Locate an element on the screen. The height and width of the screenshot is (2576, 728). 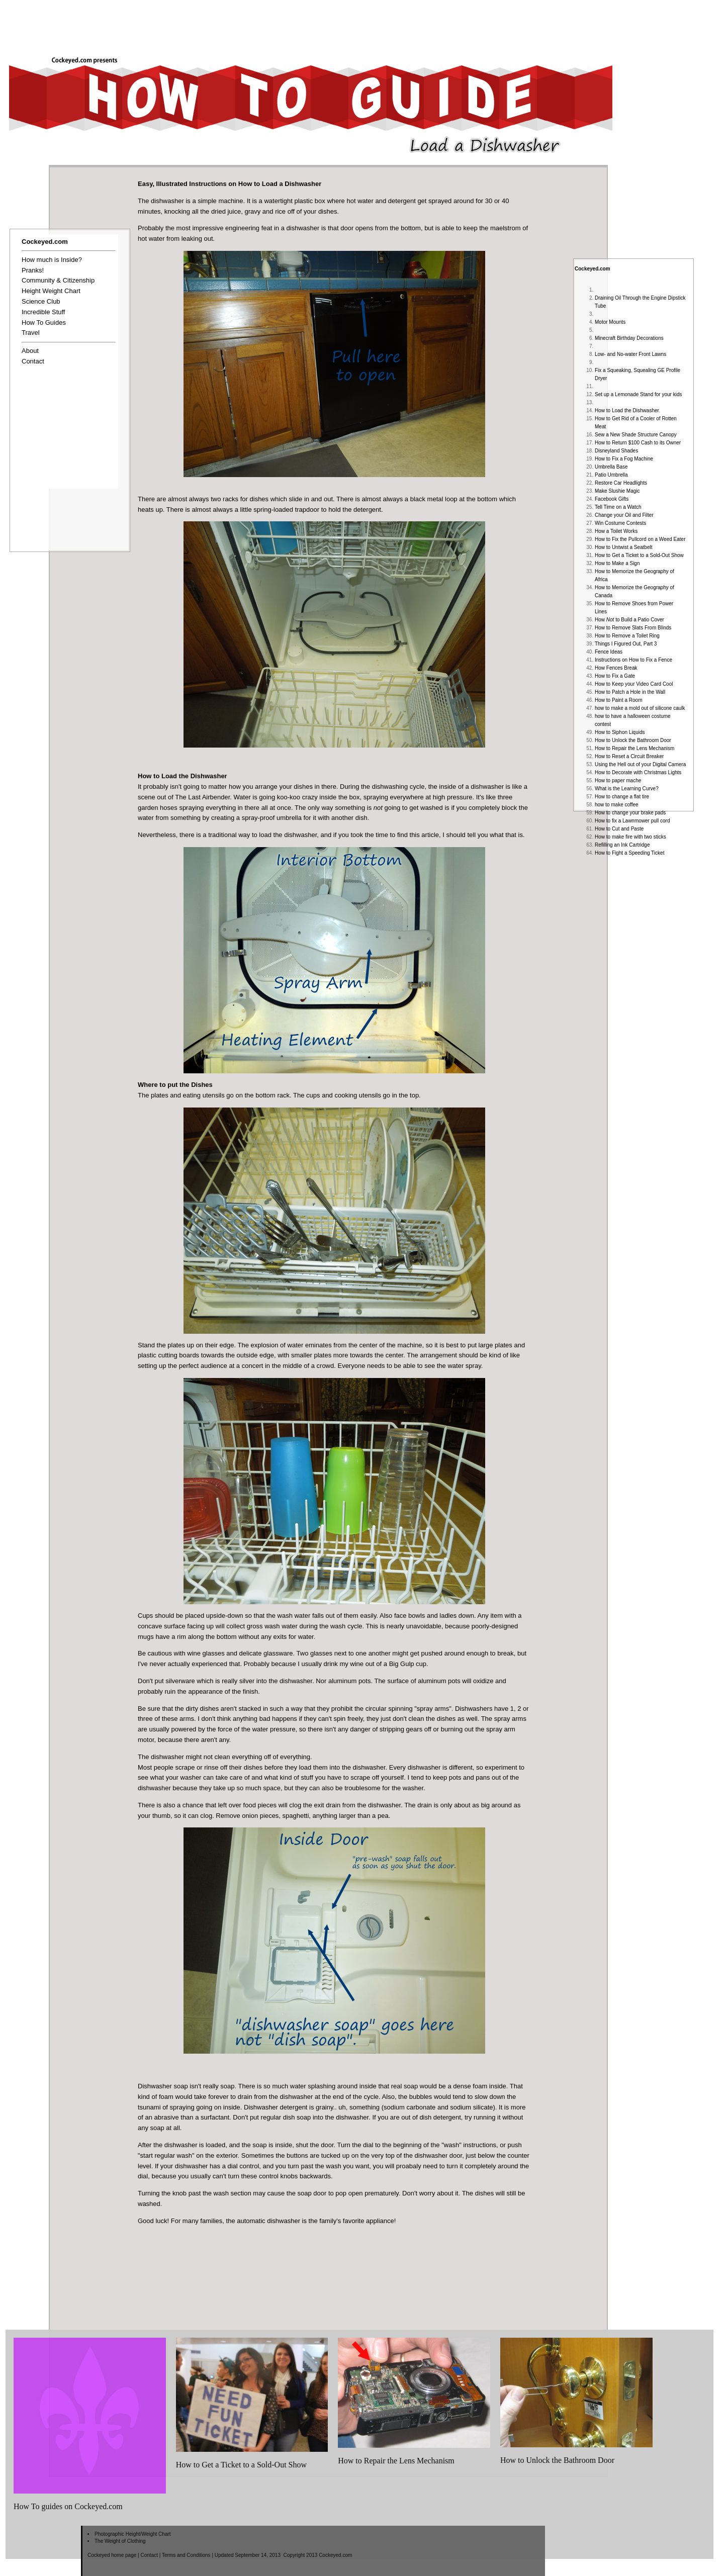
How to Make a Sign is located at coordinates (617, 563).